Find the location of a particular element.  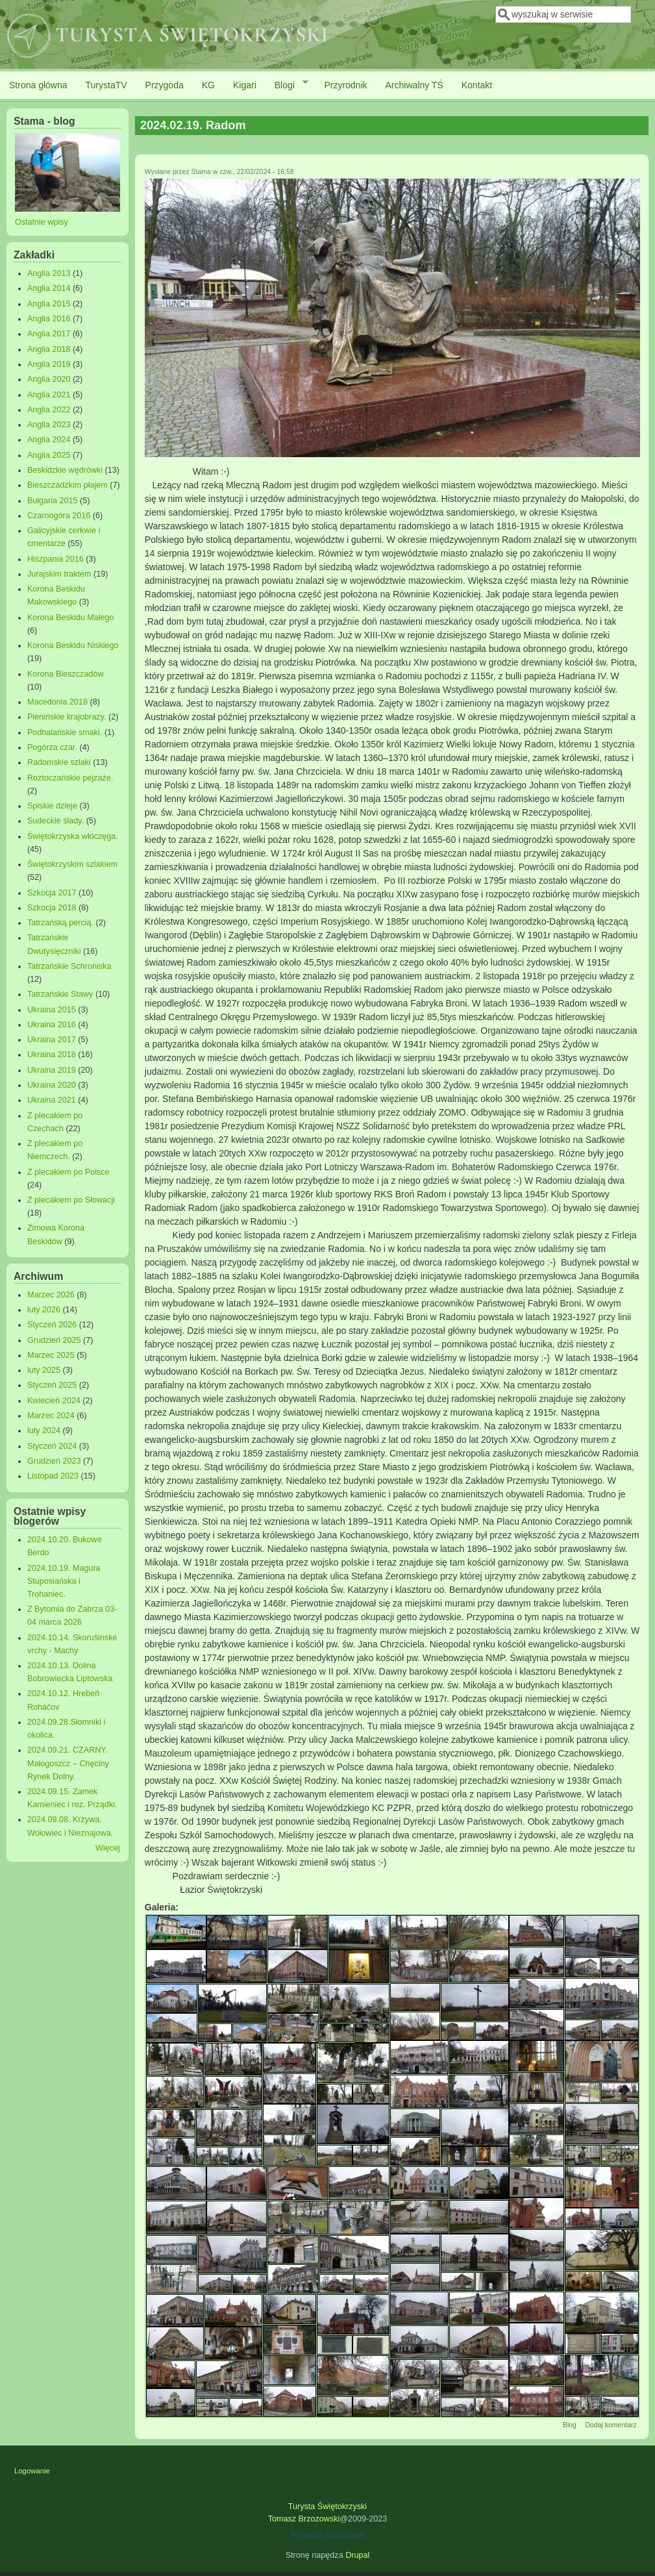

Turysta Świętokrzyski is located at coordinates (327, 2506).